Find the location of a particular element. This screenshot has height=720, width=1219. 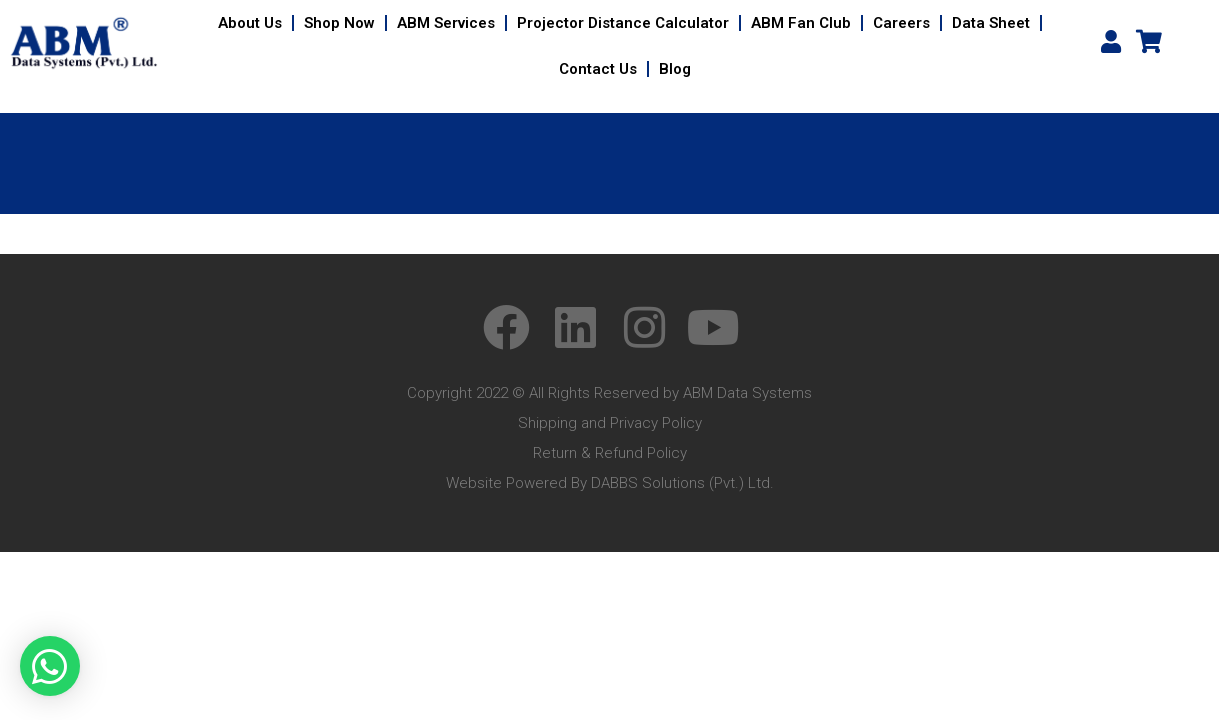

Careers is located at coordinates (901, 23).